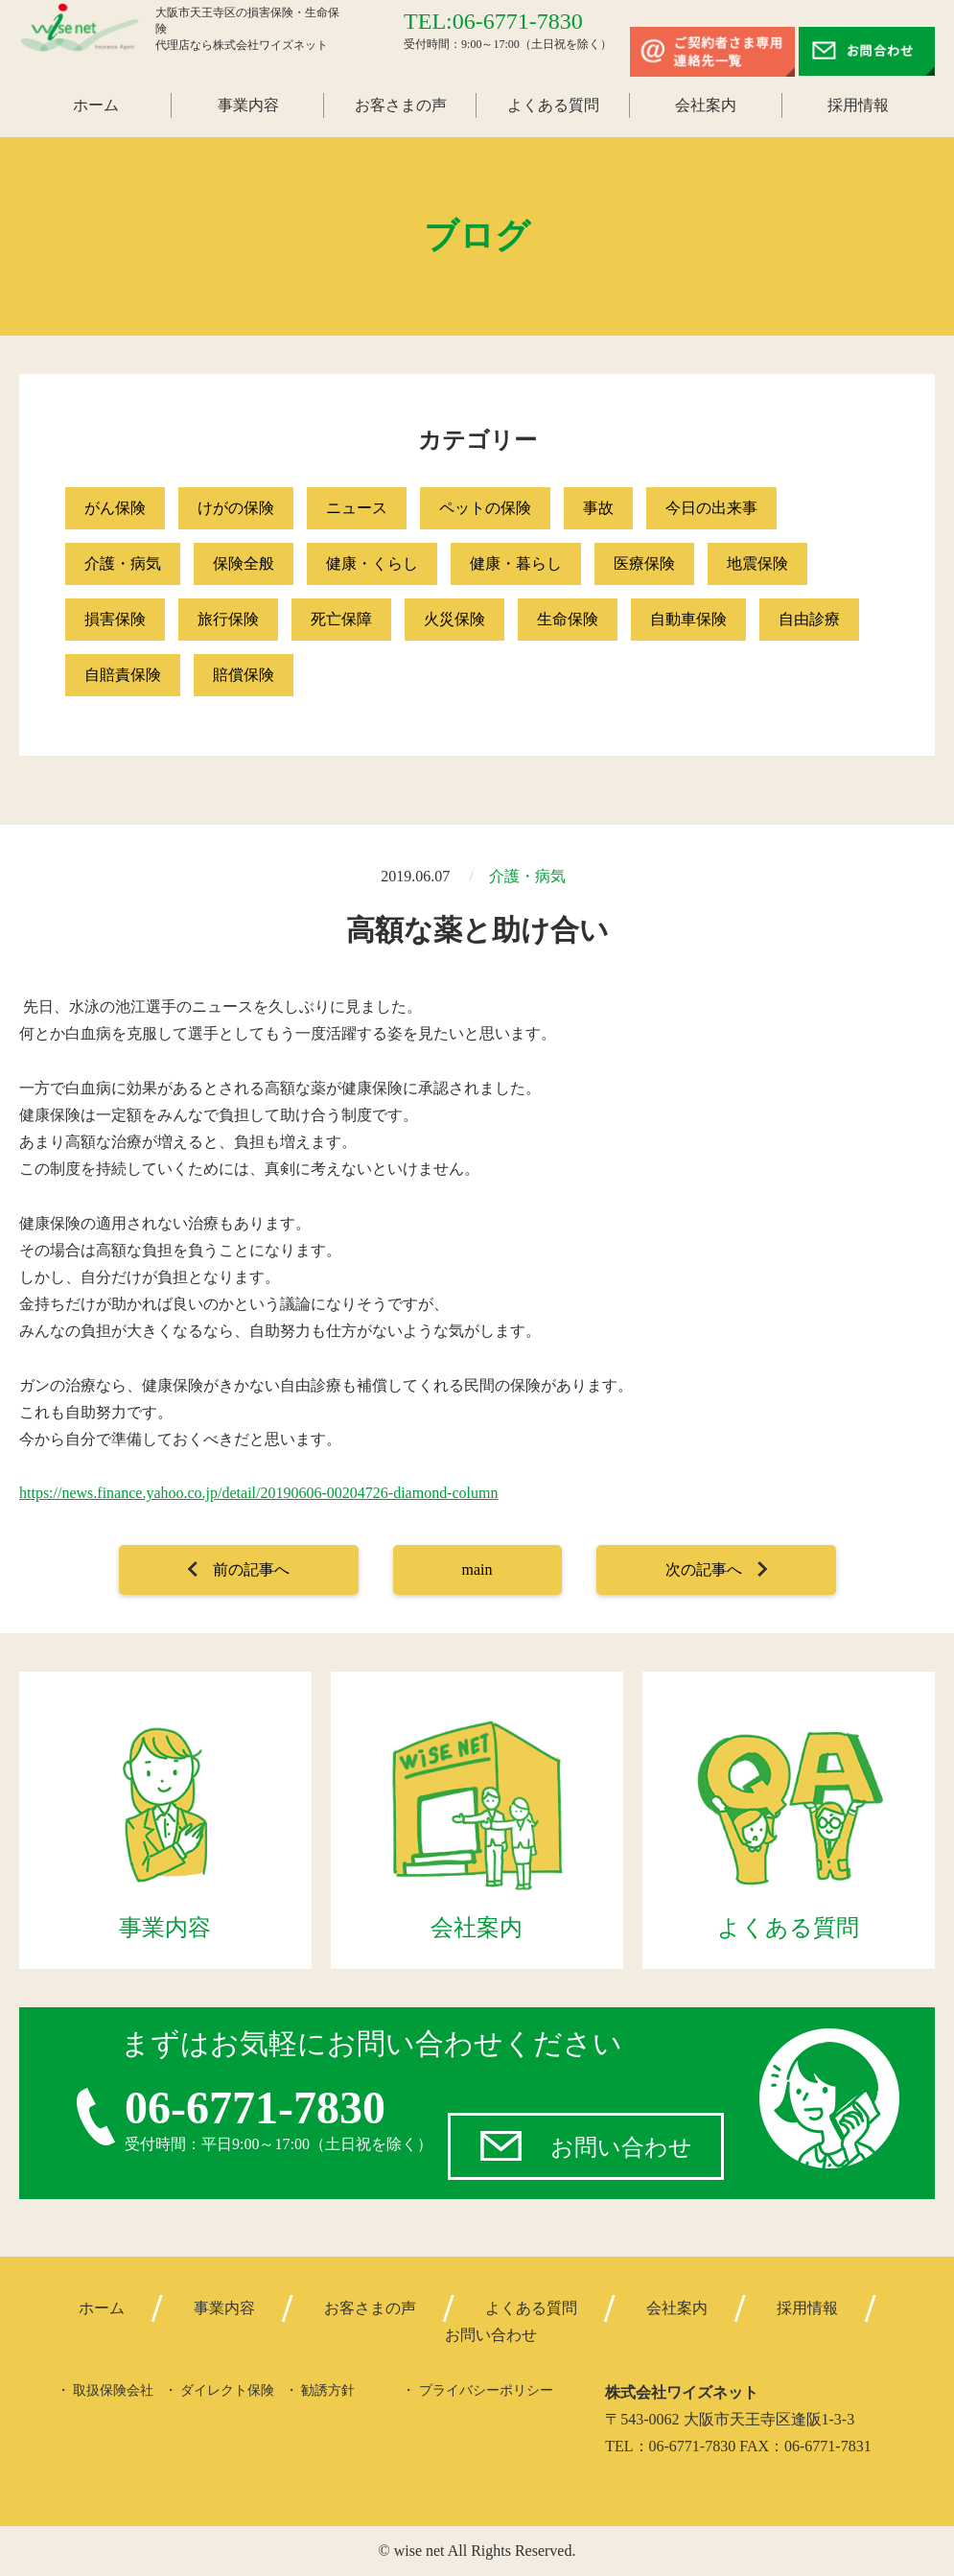 This screenshot has width=954, height=2576. I want to click on ペットの保険, so click(485, 508).